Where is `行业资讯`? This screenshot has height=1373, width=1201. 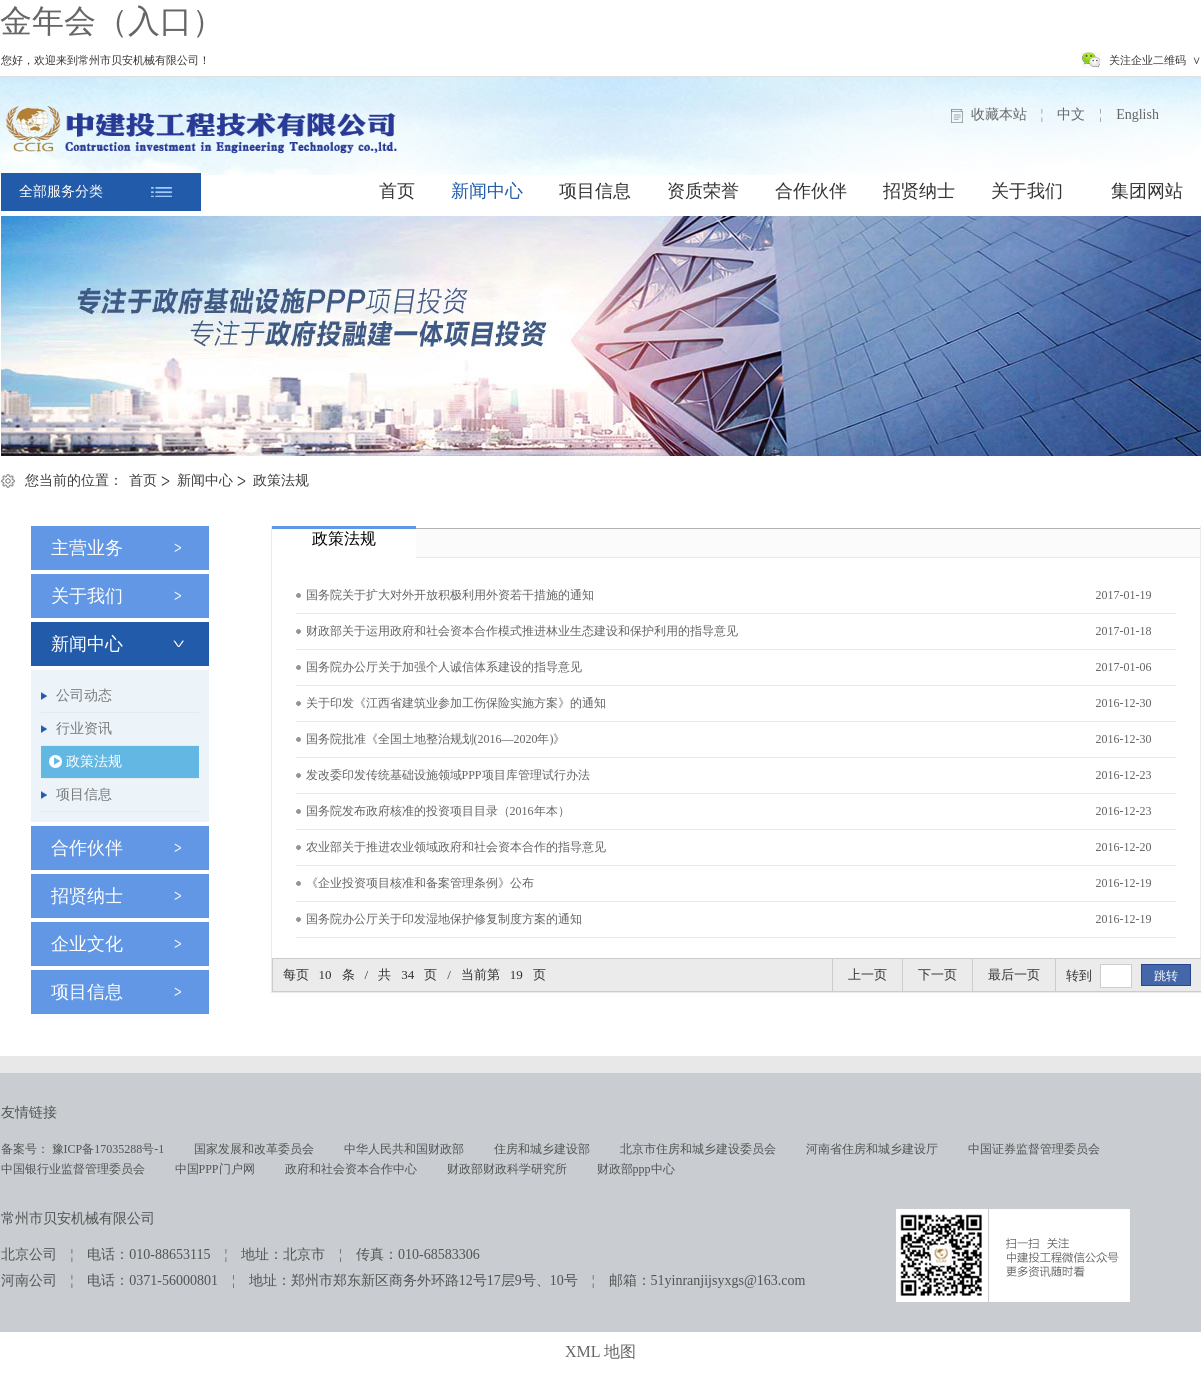 行业资讯 is located at coordinates (84, 728).